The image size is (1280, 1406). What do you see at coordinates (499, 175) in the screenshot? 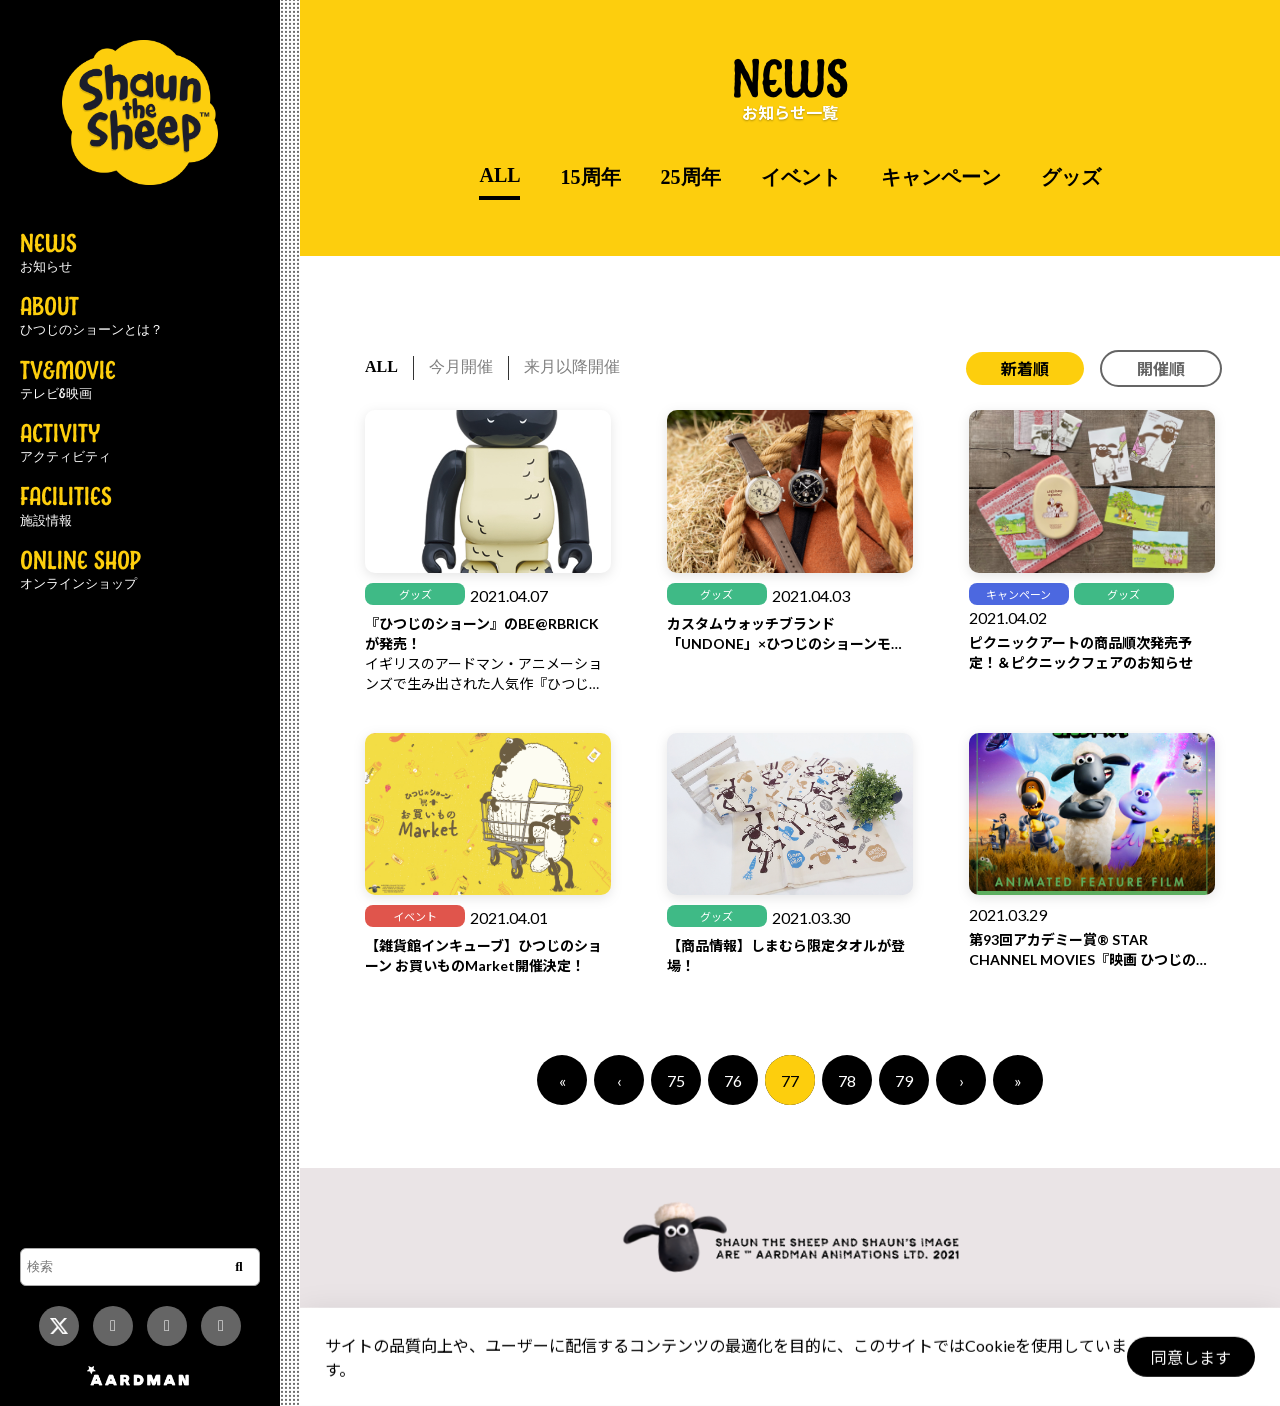
I see `ALL` at bounding box center [499, 175].